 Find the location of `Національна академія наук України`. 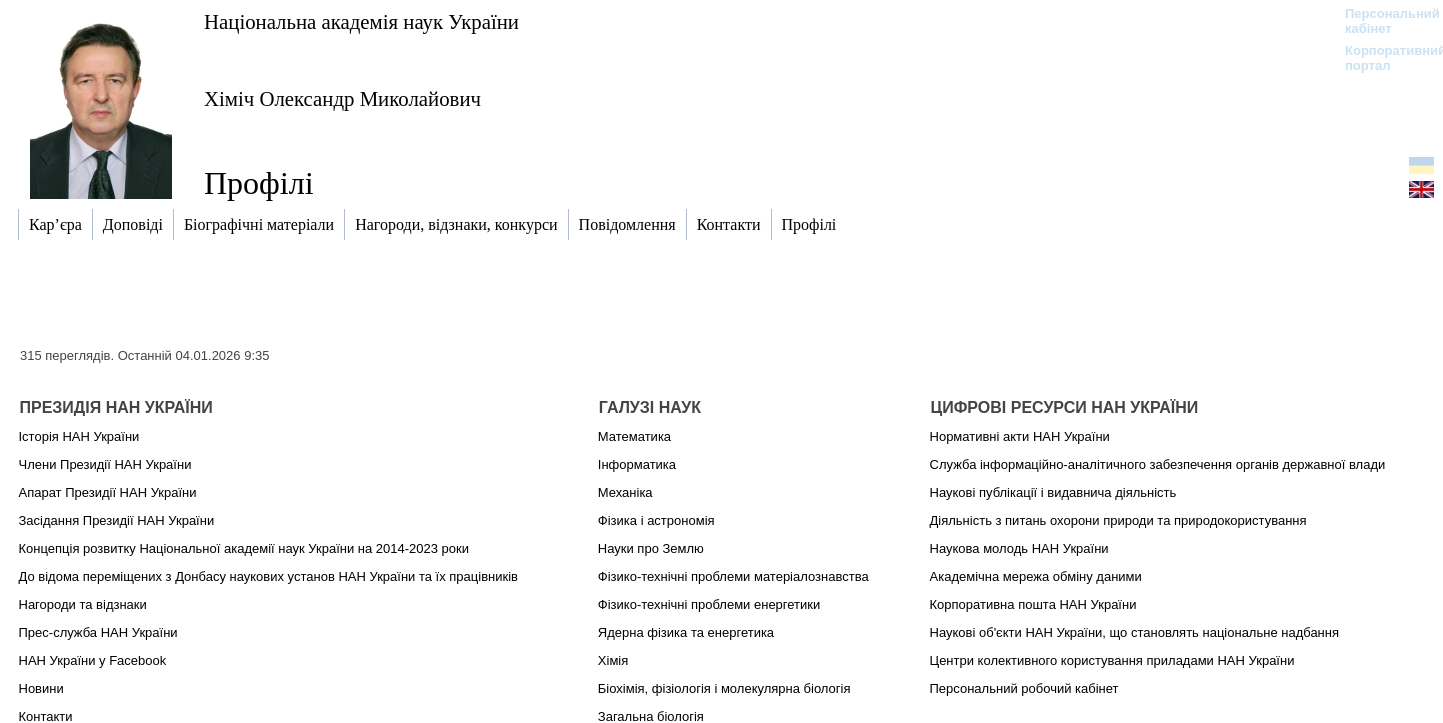

Національна академія наук України is located at coordinates (361, 21).